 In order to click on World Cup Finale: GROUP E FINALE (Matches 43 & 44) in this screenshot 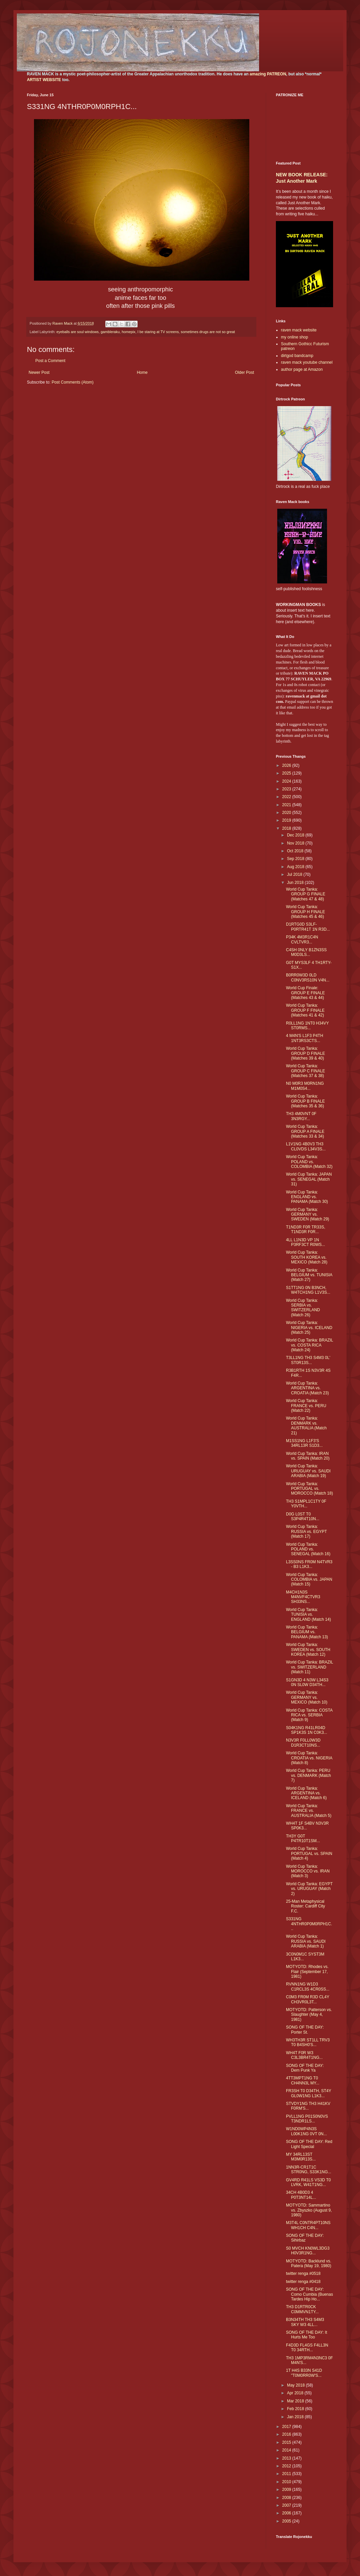, I will do `click(305, 993)`.